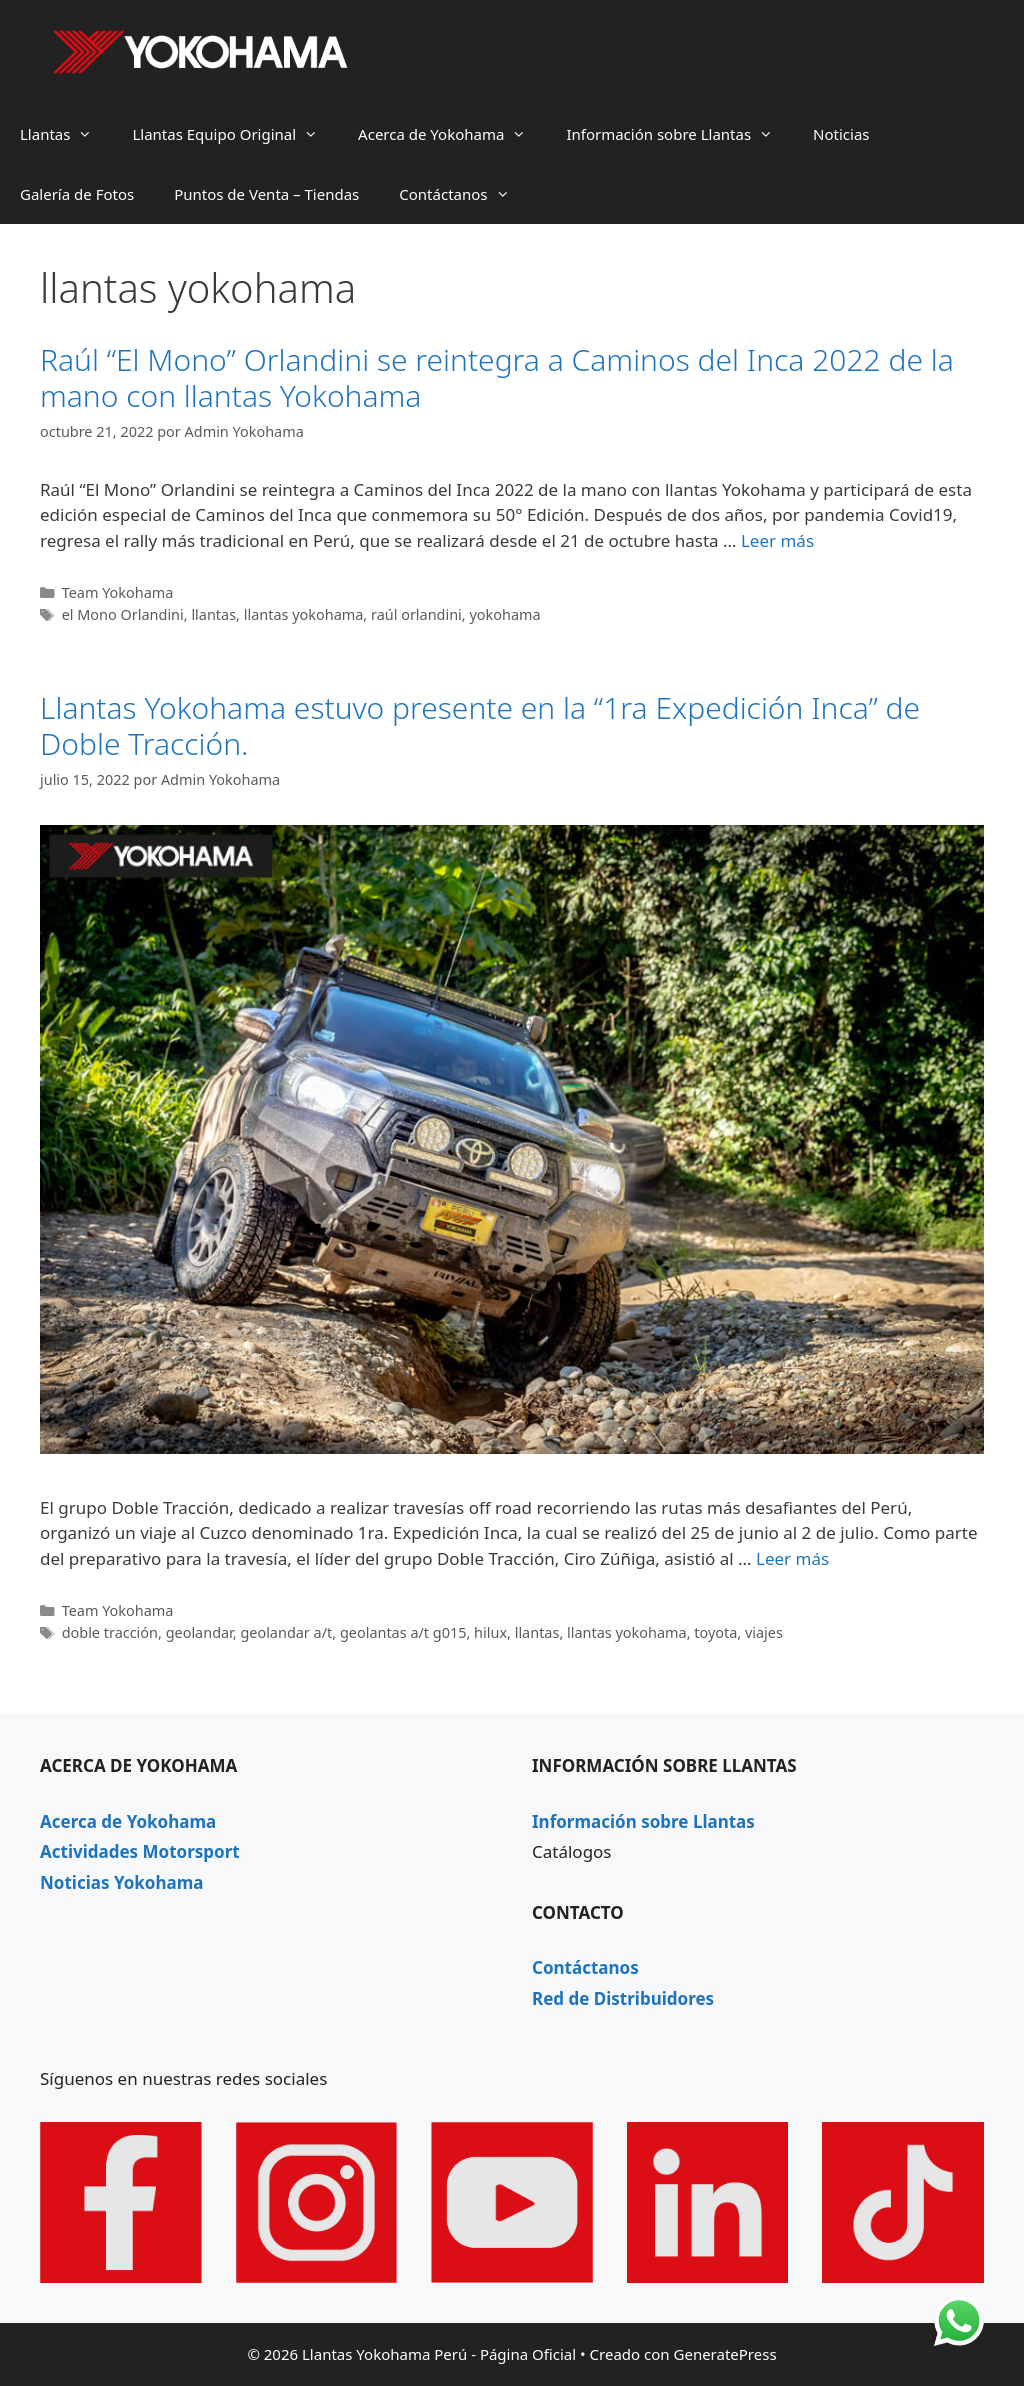 This screenshot has height=2386, width=1024. I want to click on Acerca de Yokohama, so click(452, 134).